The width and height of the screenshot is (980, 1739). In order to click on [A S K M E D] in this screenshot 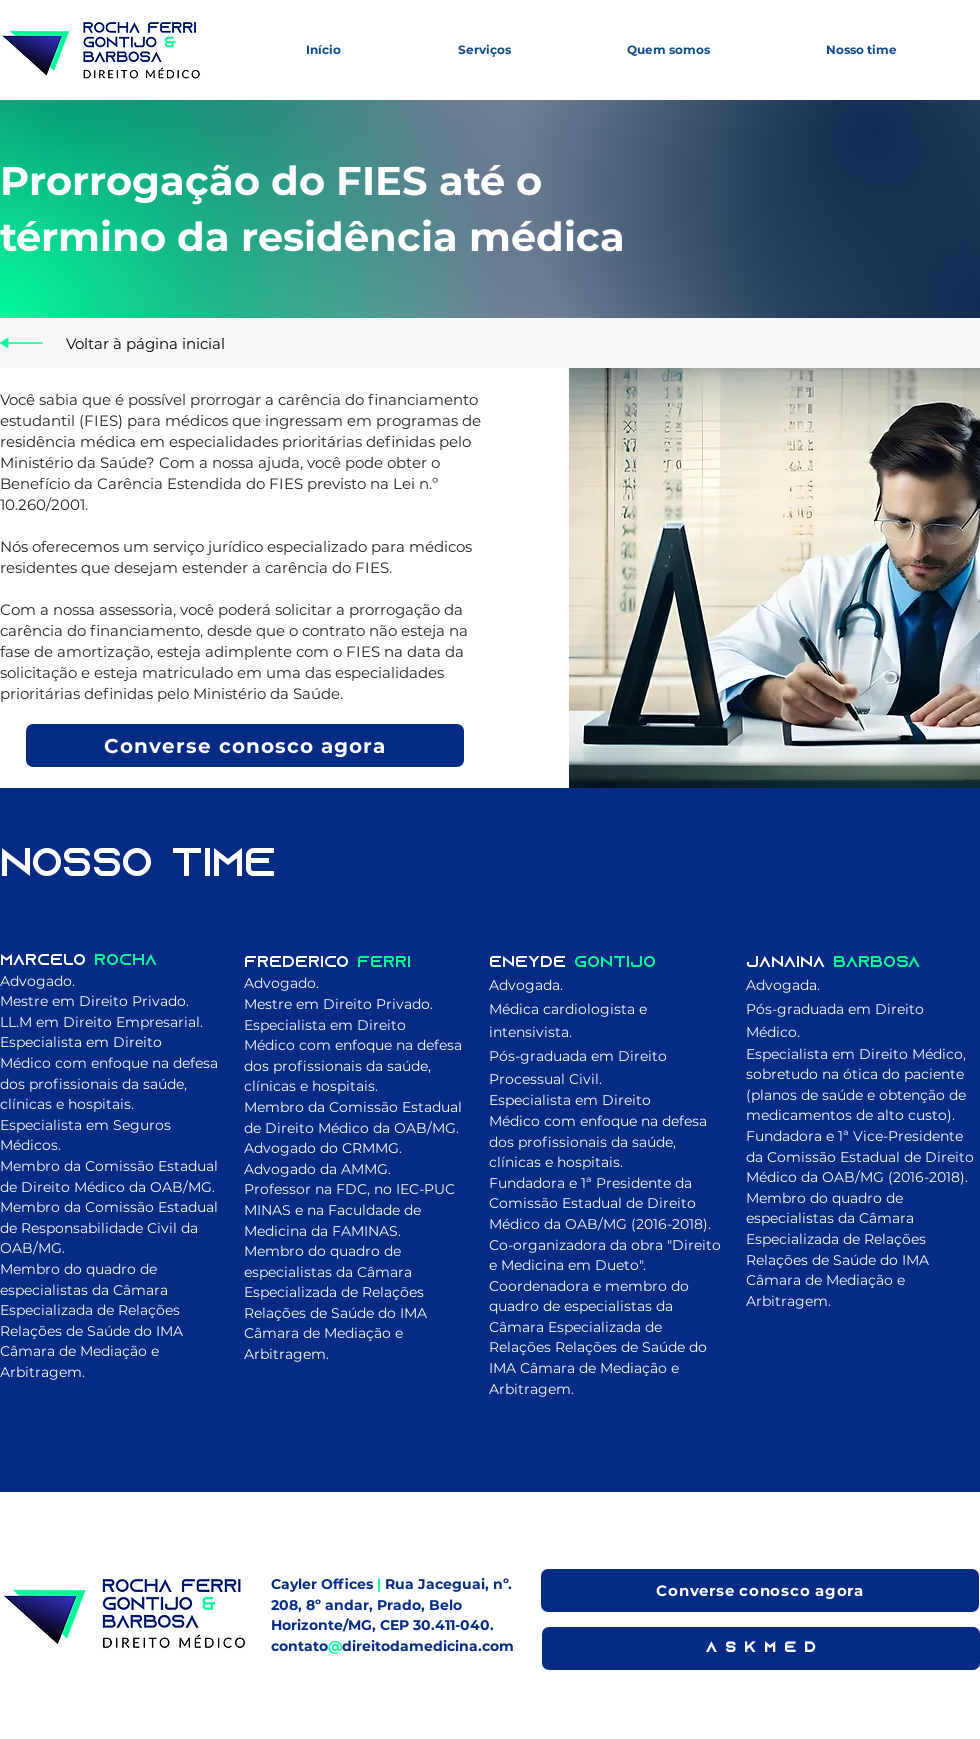, I will do `click(761, 1648)`.